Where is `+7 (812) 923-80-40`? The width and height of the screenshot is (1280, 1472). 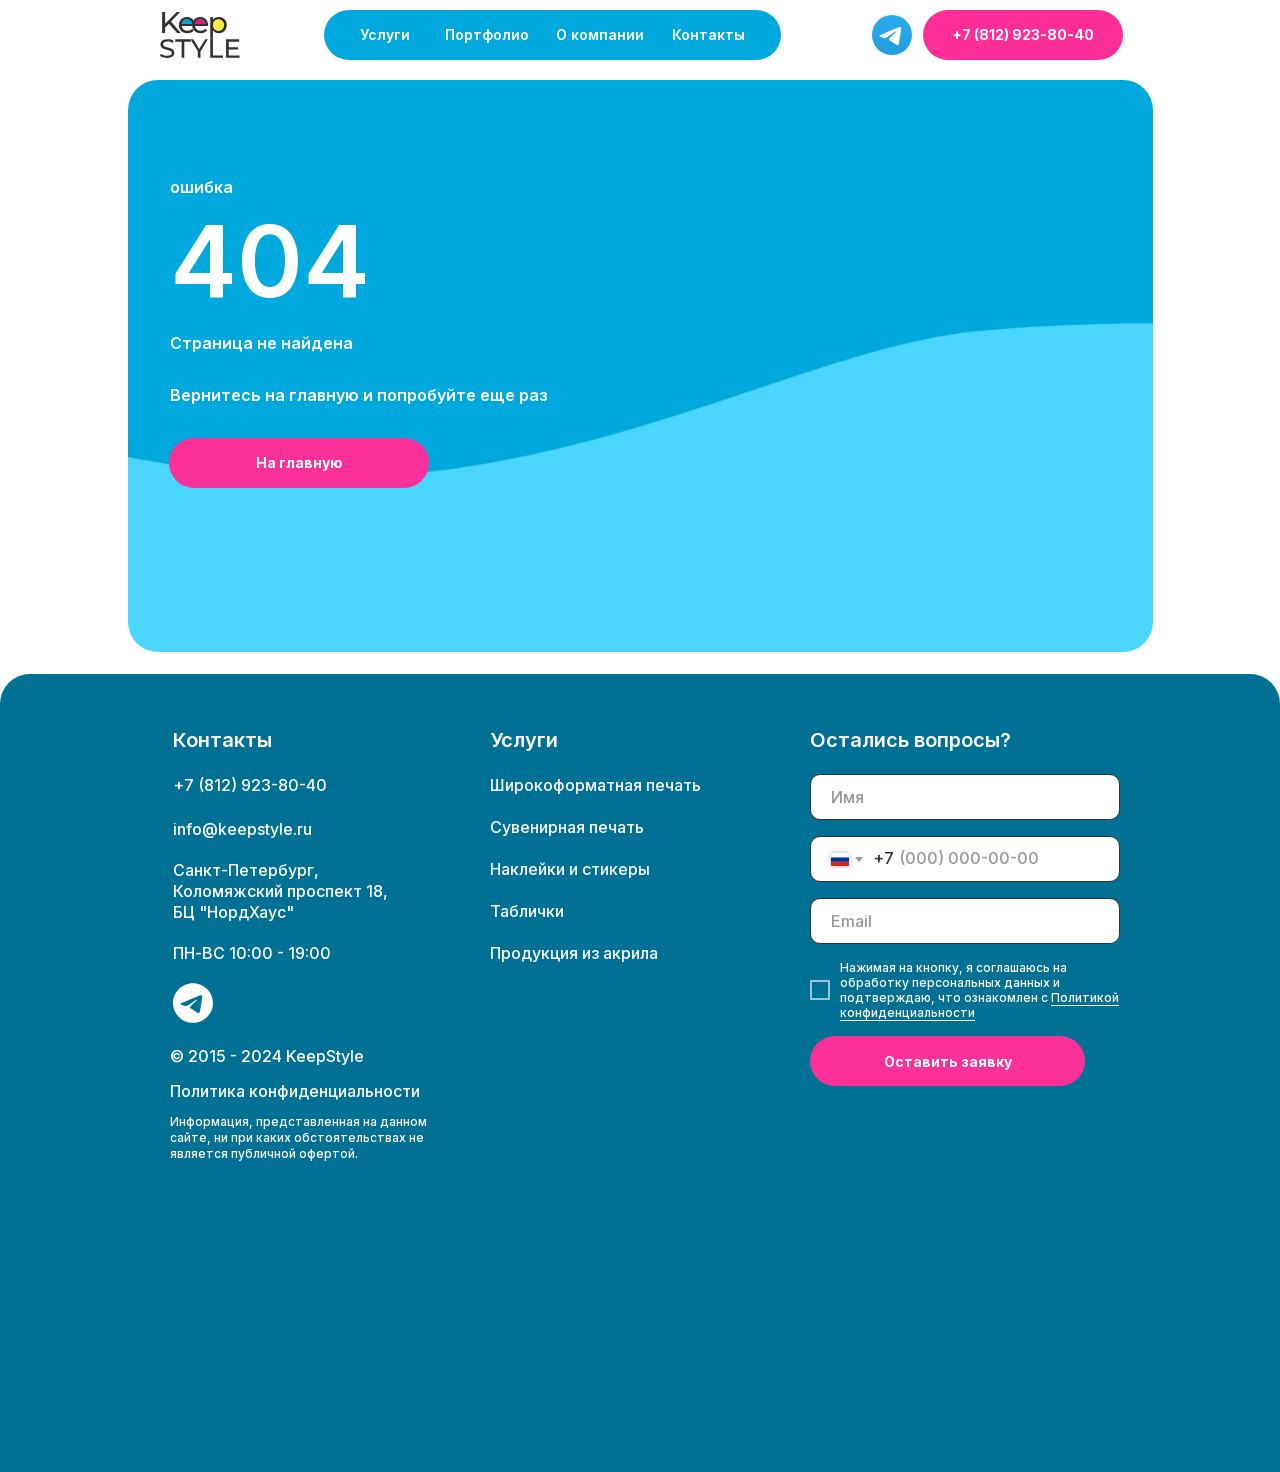 +7 (812) 923-80-40 is located at coordinates (1023, 34).